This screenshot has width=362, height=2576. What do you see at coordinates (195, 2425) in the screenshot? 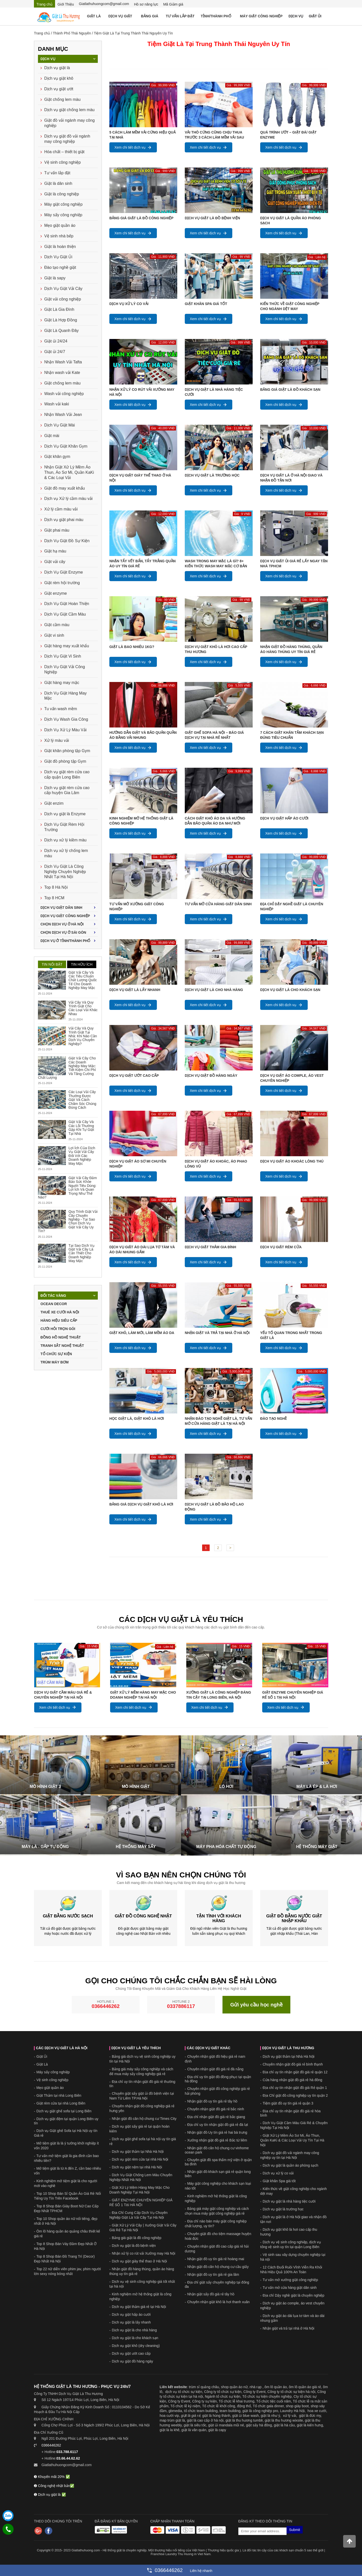
I see `giặt là siêu tốc` at bounding box center [195, 2425].